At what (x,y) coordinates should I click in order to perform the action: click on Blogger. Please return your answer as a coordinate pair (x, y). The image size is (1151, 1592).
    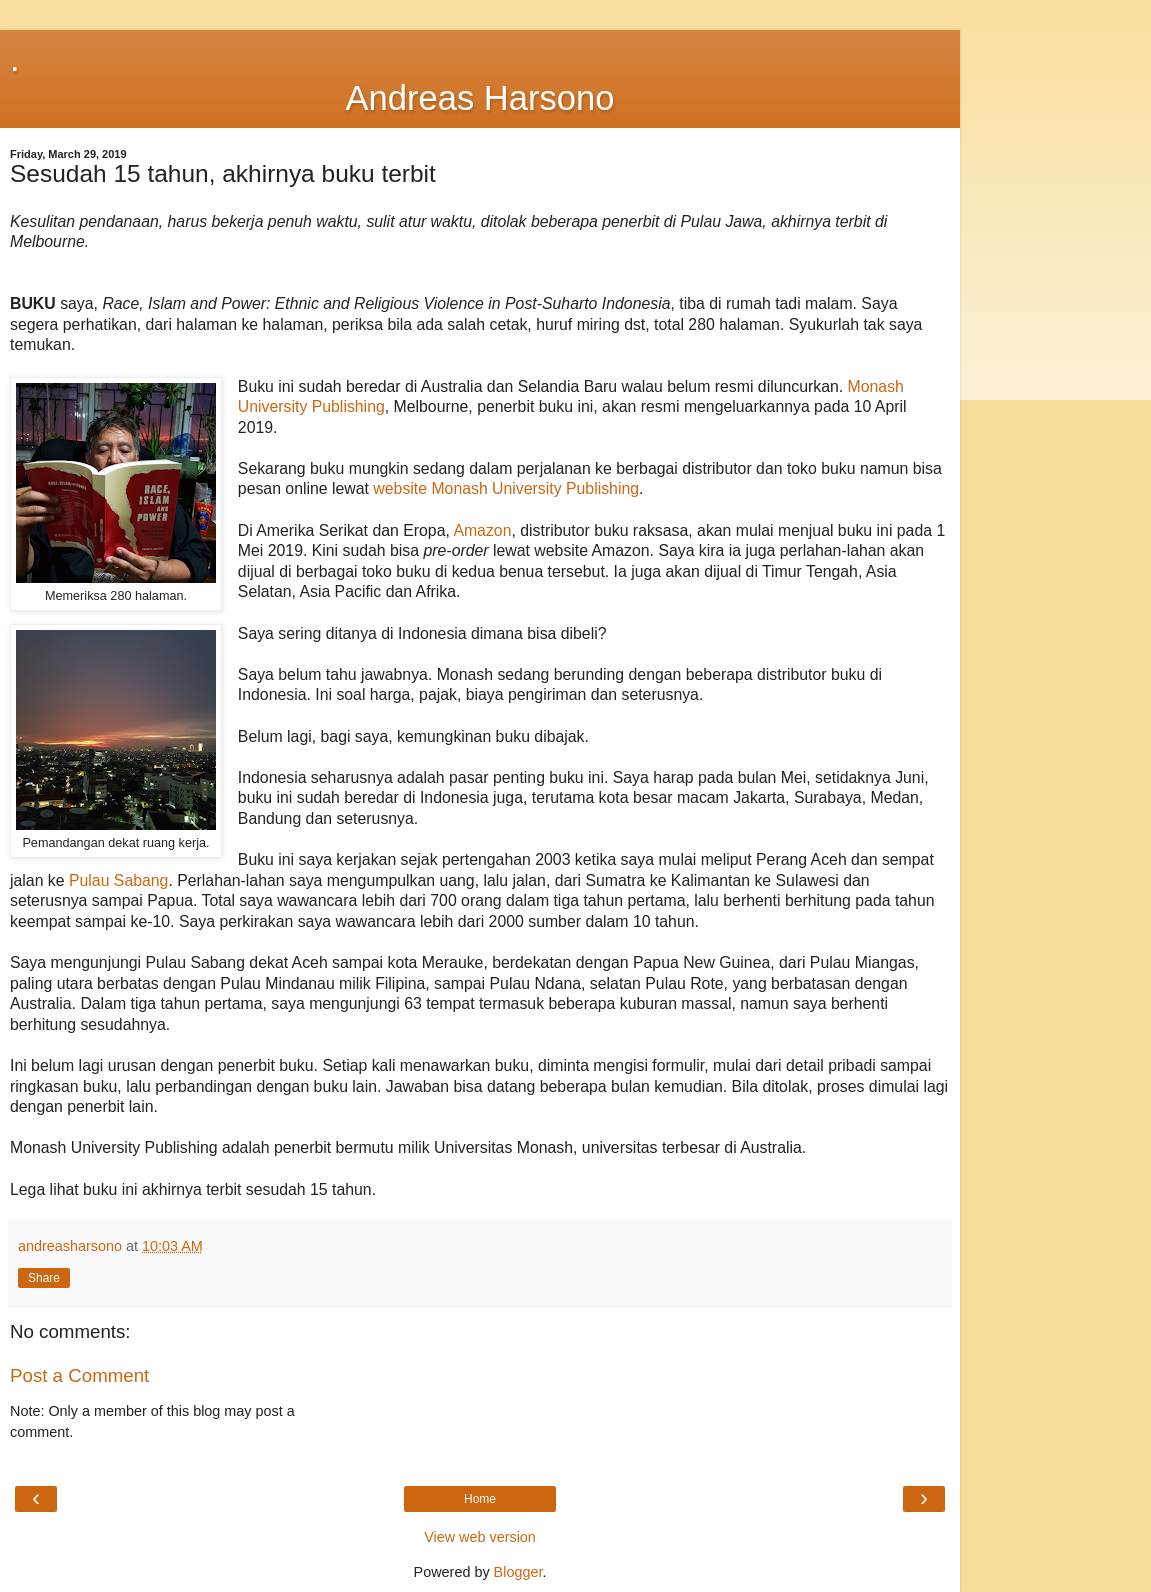
    Looking at the image, I should click on (518, 1572).